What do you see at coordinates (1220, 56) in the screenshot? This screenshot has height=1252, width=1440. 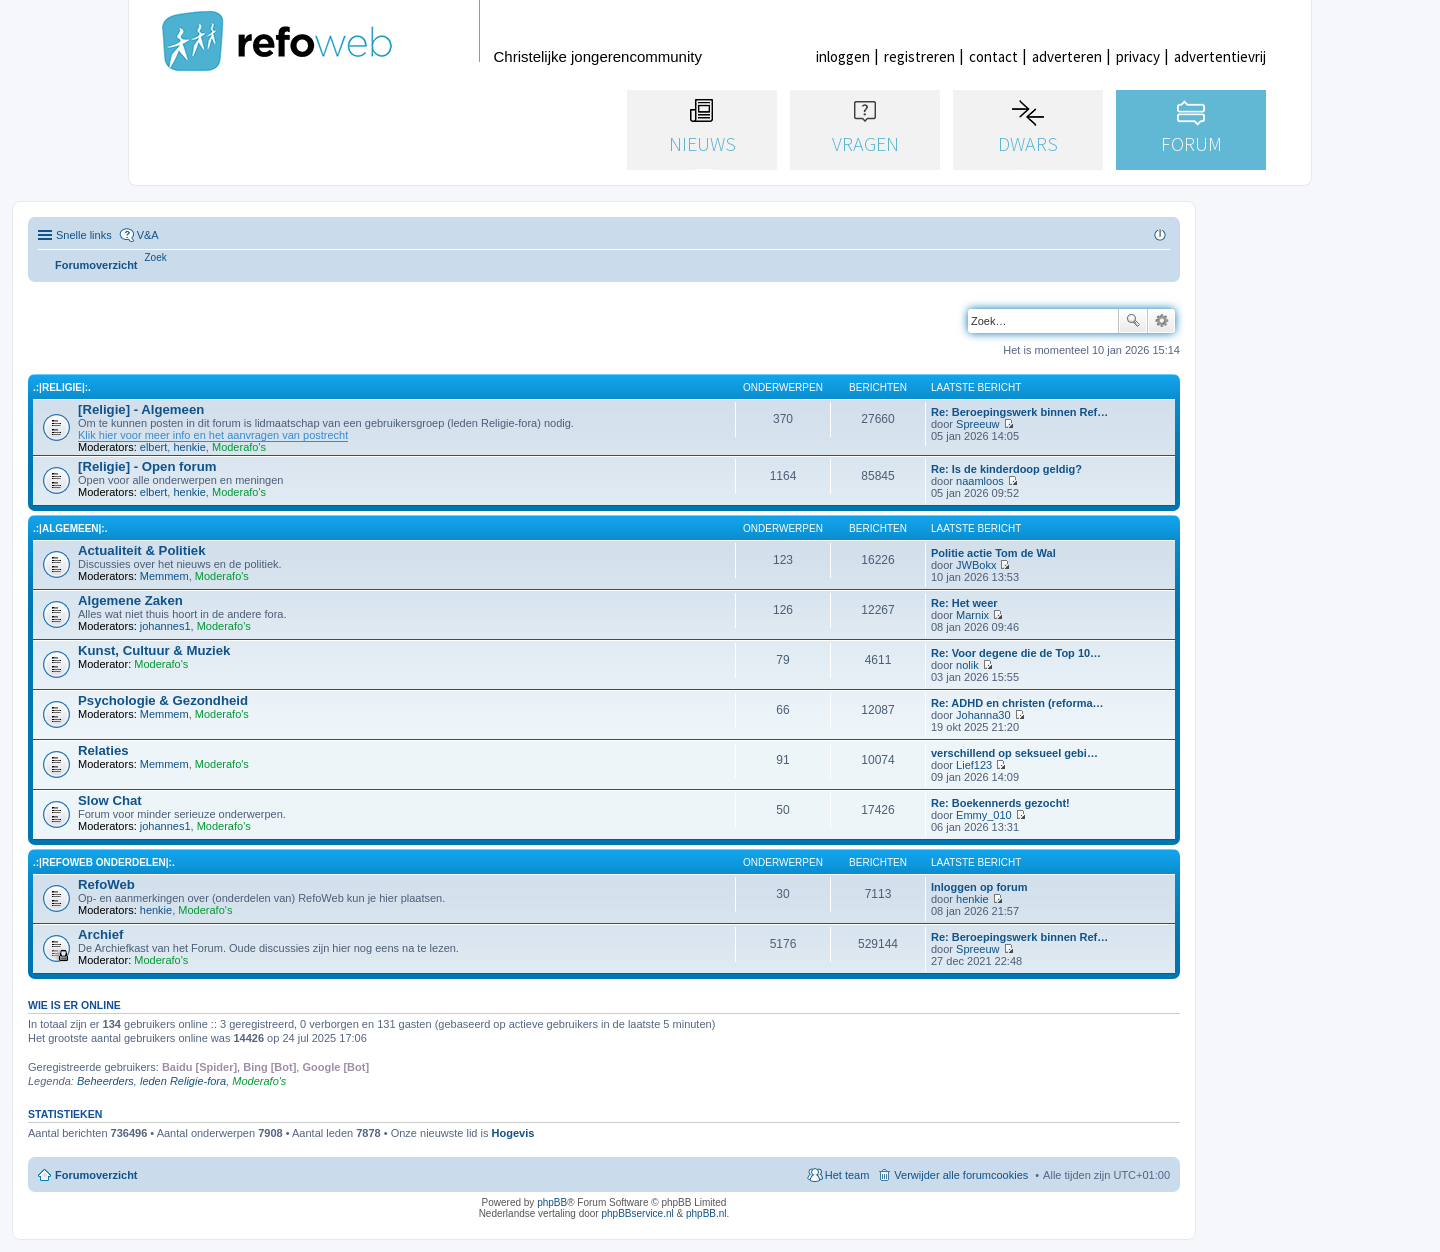 I see `advertentievrij` at bounding box center [1220, 56].